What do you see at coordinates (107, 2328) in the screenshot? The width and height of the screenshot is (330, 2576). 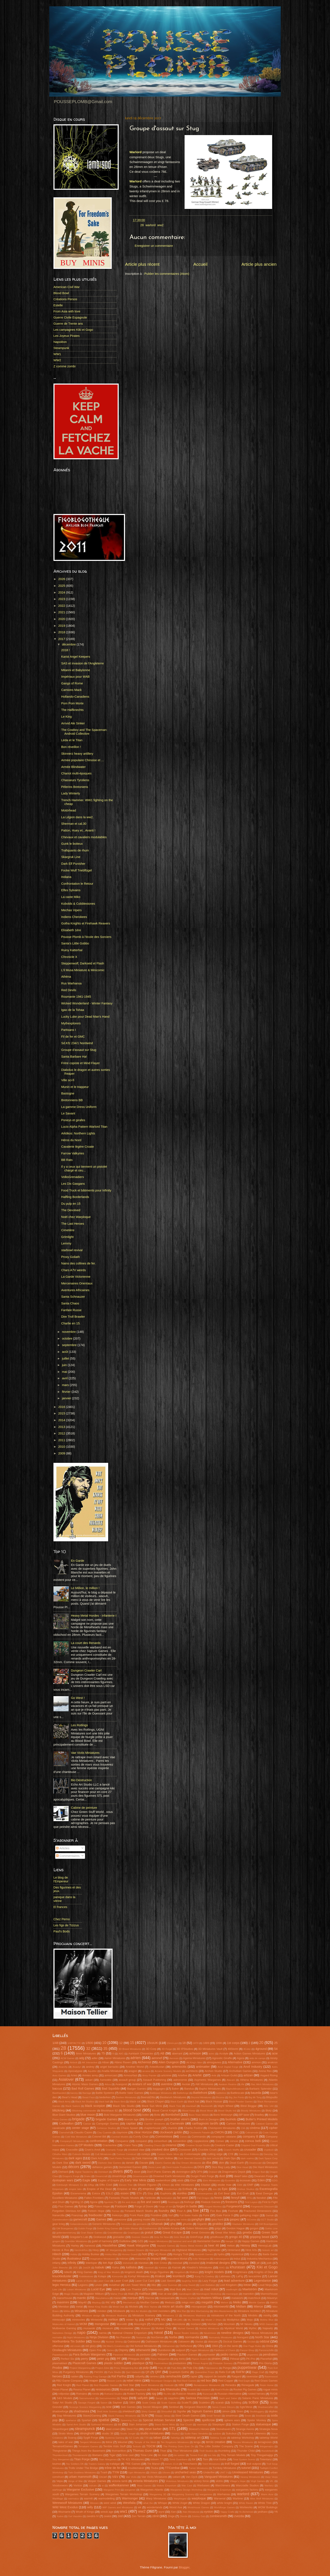 I see `museum` at bounding box center [107, 2328].